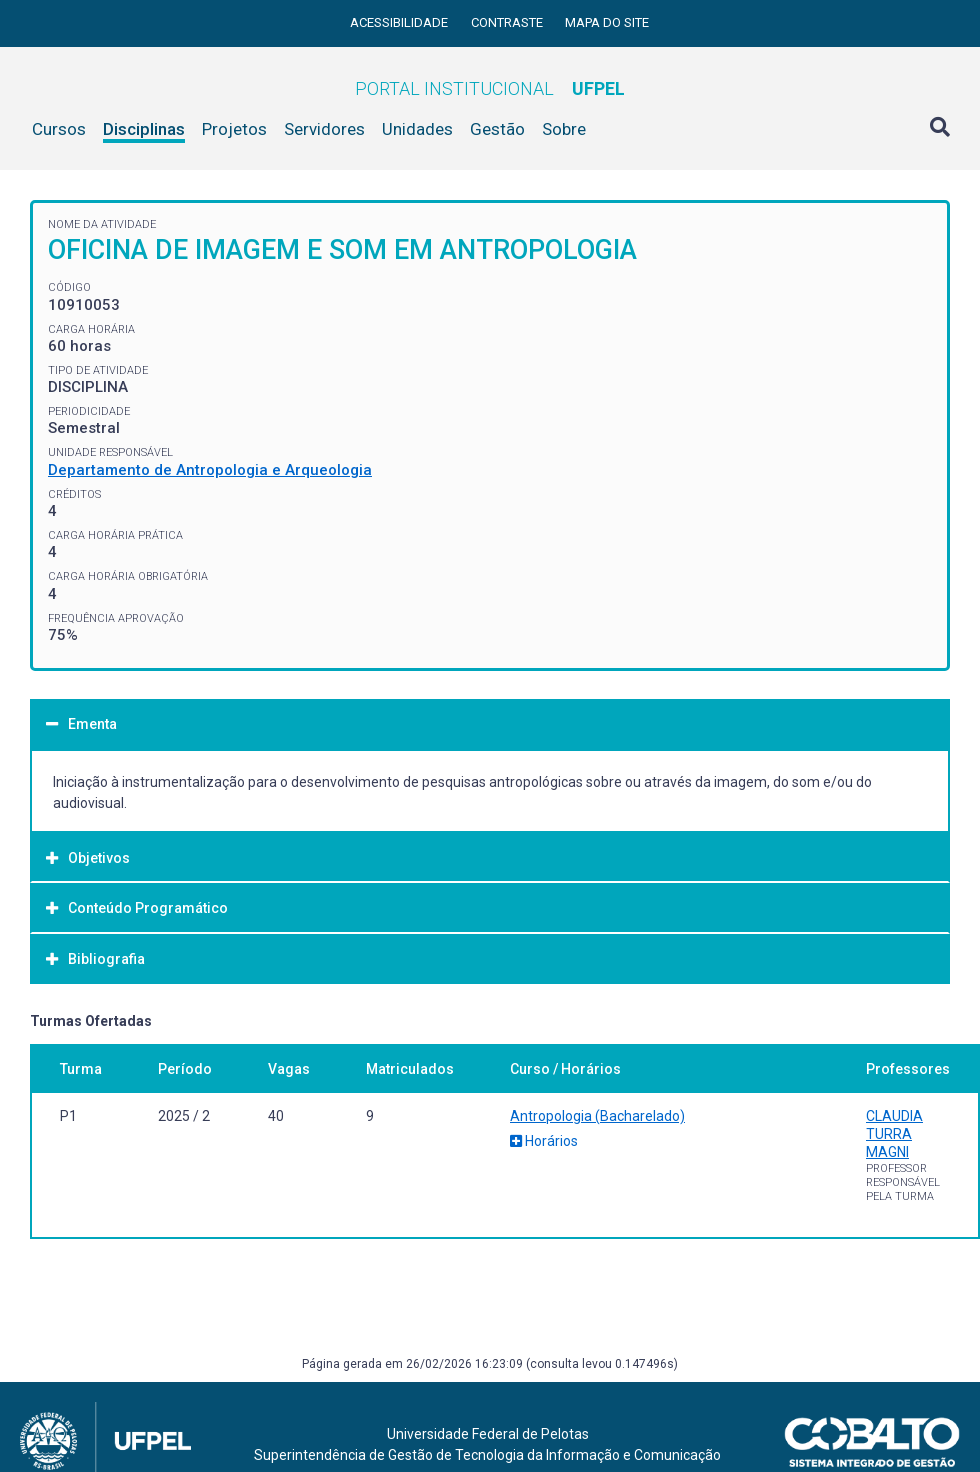 This screenshot has width=980, height=1472. What do you see at coordinates (564, 129) in the screenshot?
I see `Sobre` at bounding box center [564, 129].